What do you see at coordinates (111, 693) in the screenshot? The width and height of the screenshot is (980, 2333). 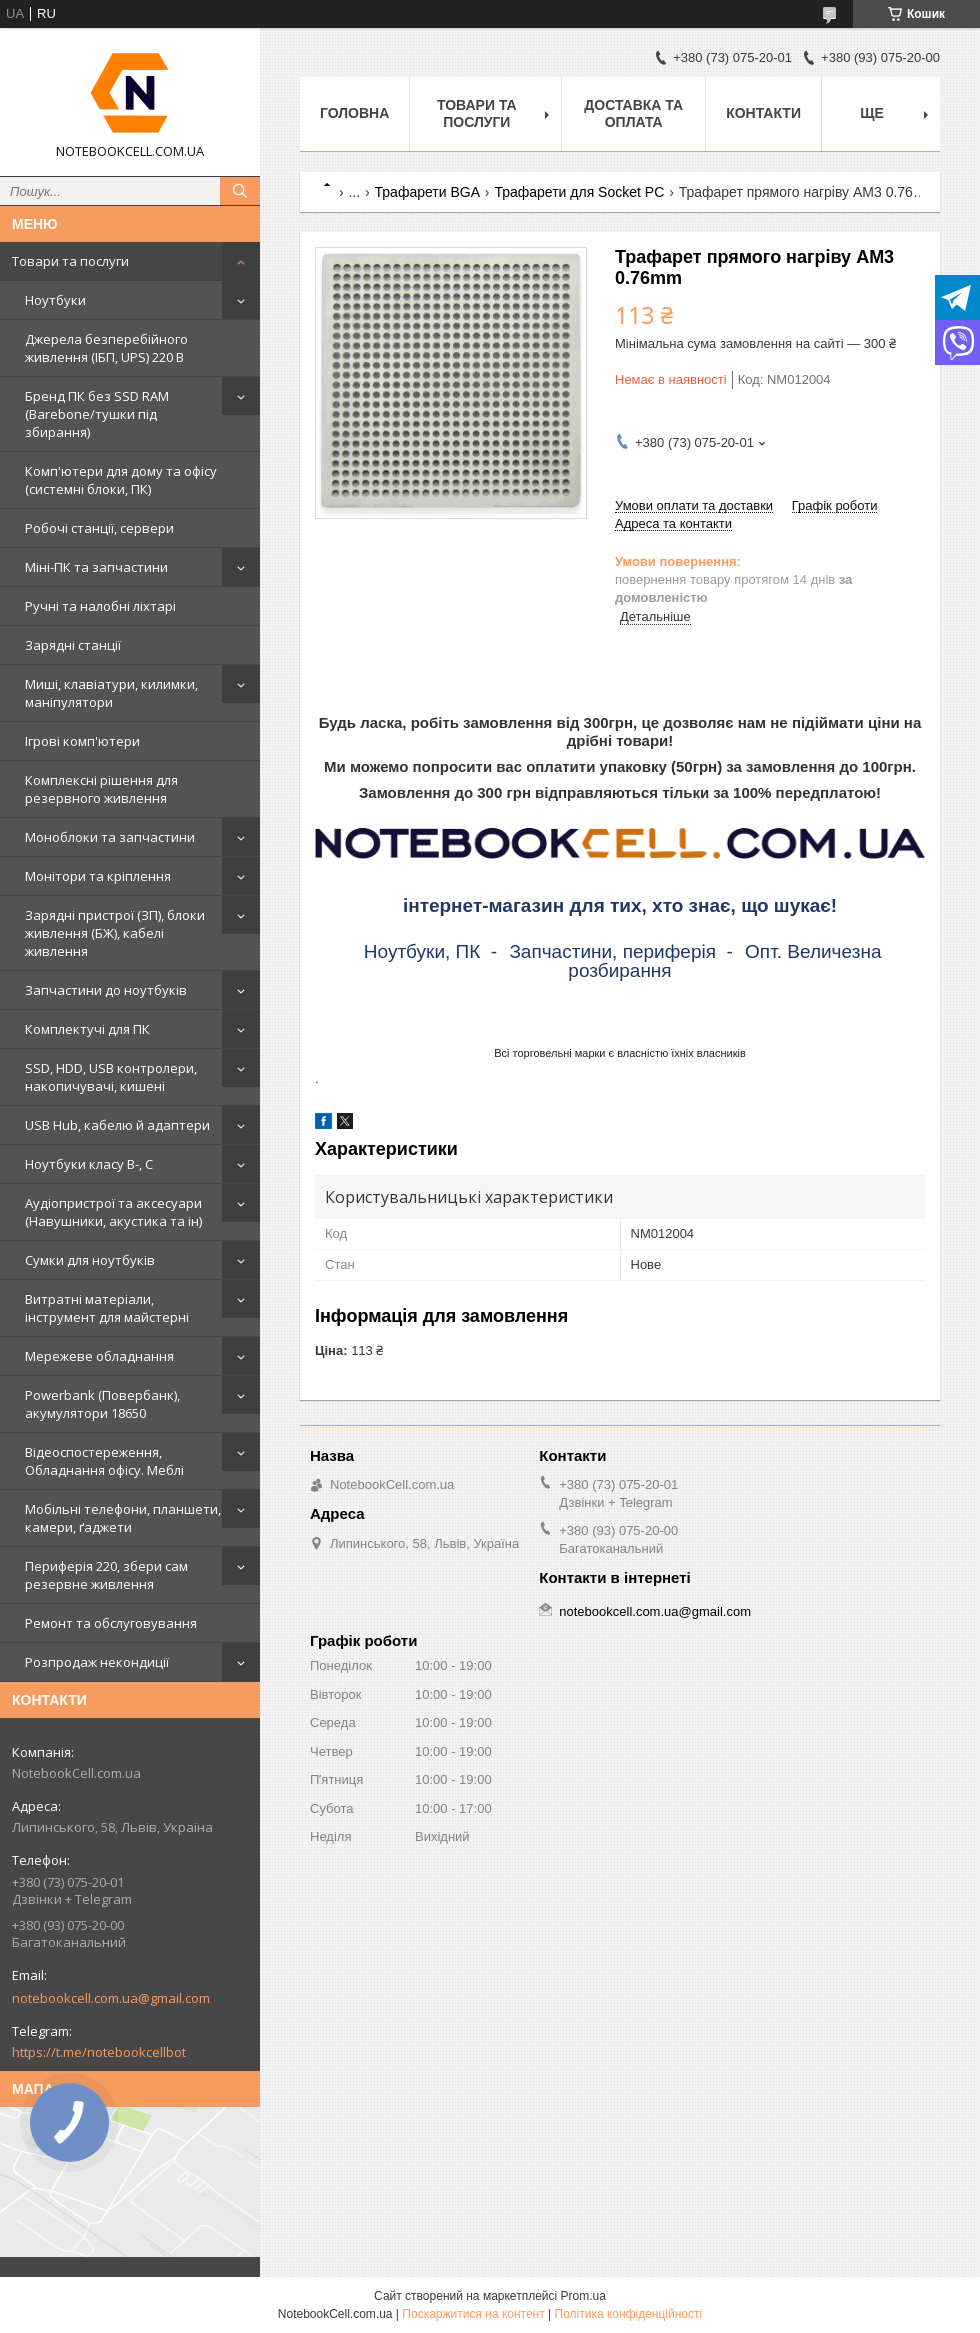 I see `Миші, клавіатури, килимки, маніпулятори` at bounding box center [111, 693].